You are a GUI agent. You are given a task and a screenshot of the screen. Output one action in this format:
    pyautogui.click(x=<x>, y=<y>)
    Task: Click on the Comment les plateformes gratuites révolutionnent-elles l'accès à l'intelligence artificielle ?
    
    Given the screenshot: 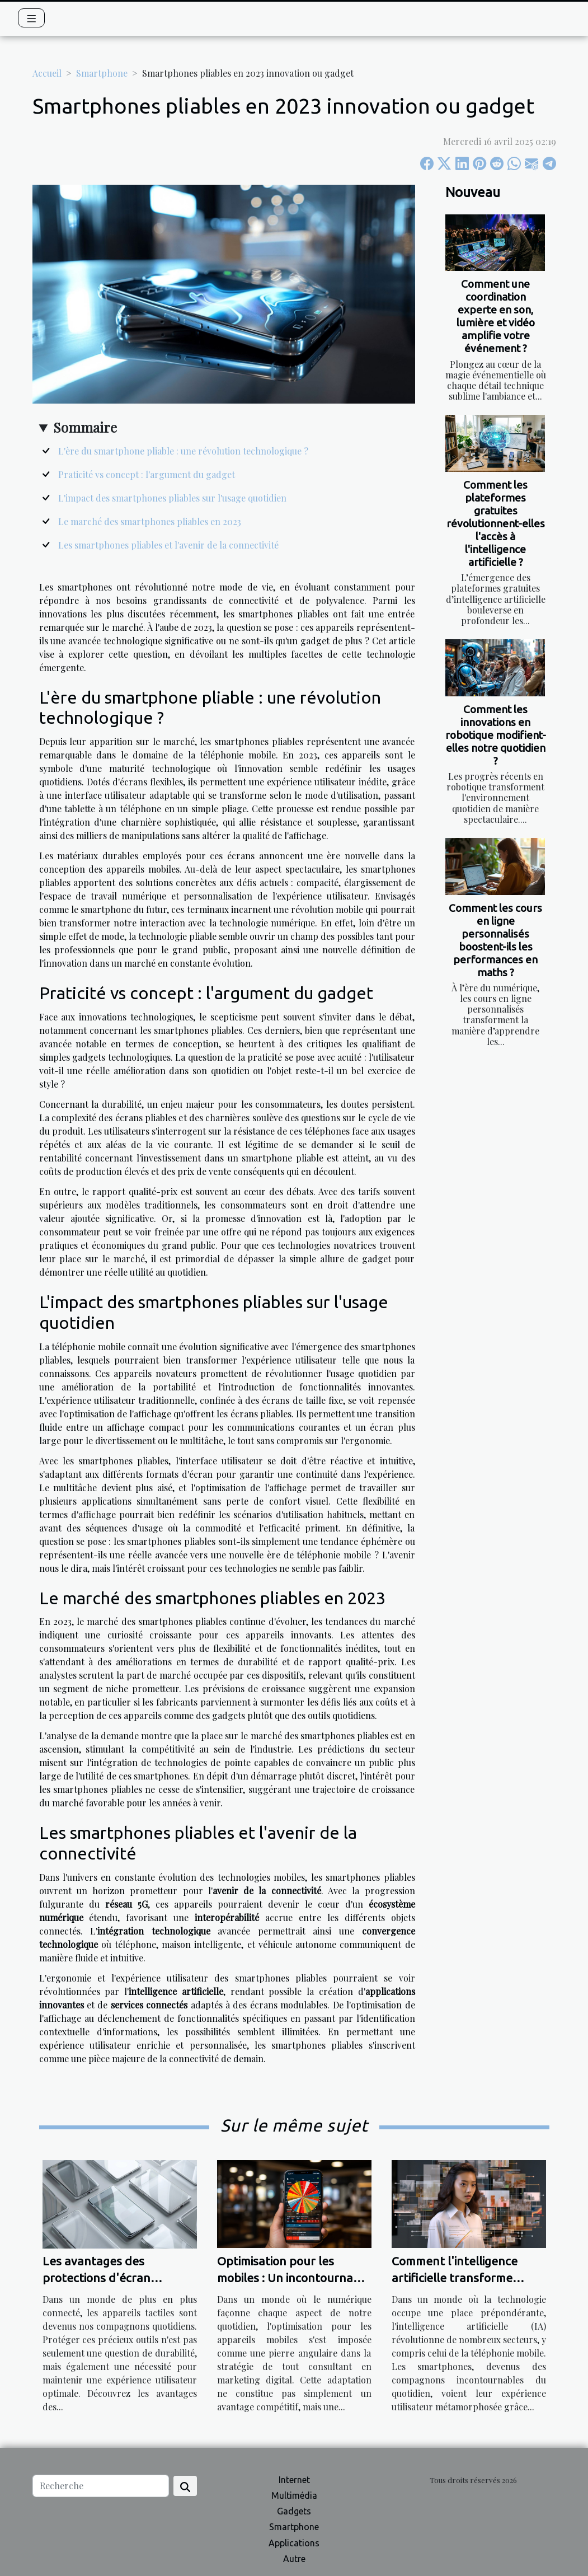 What is the action you would take?
    pyautogui.click(x=495, y=523)
    